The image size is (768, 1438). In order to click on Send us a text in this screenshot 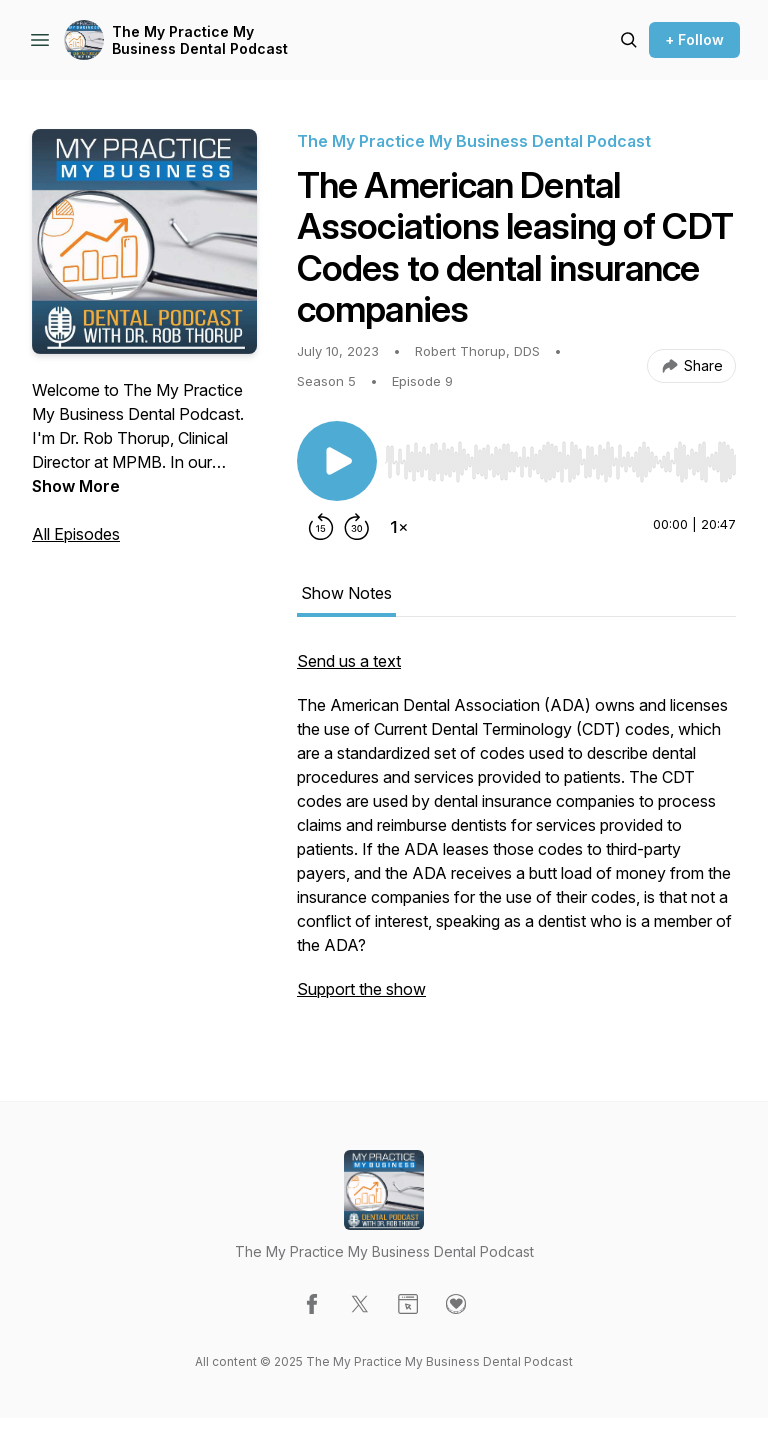, I will do `click(349, 661)`.